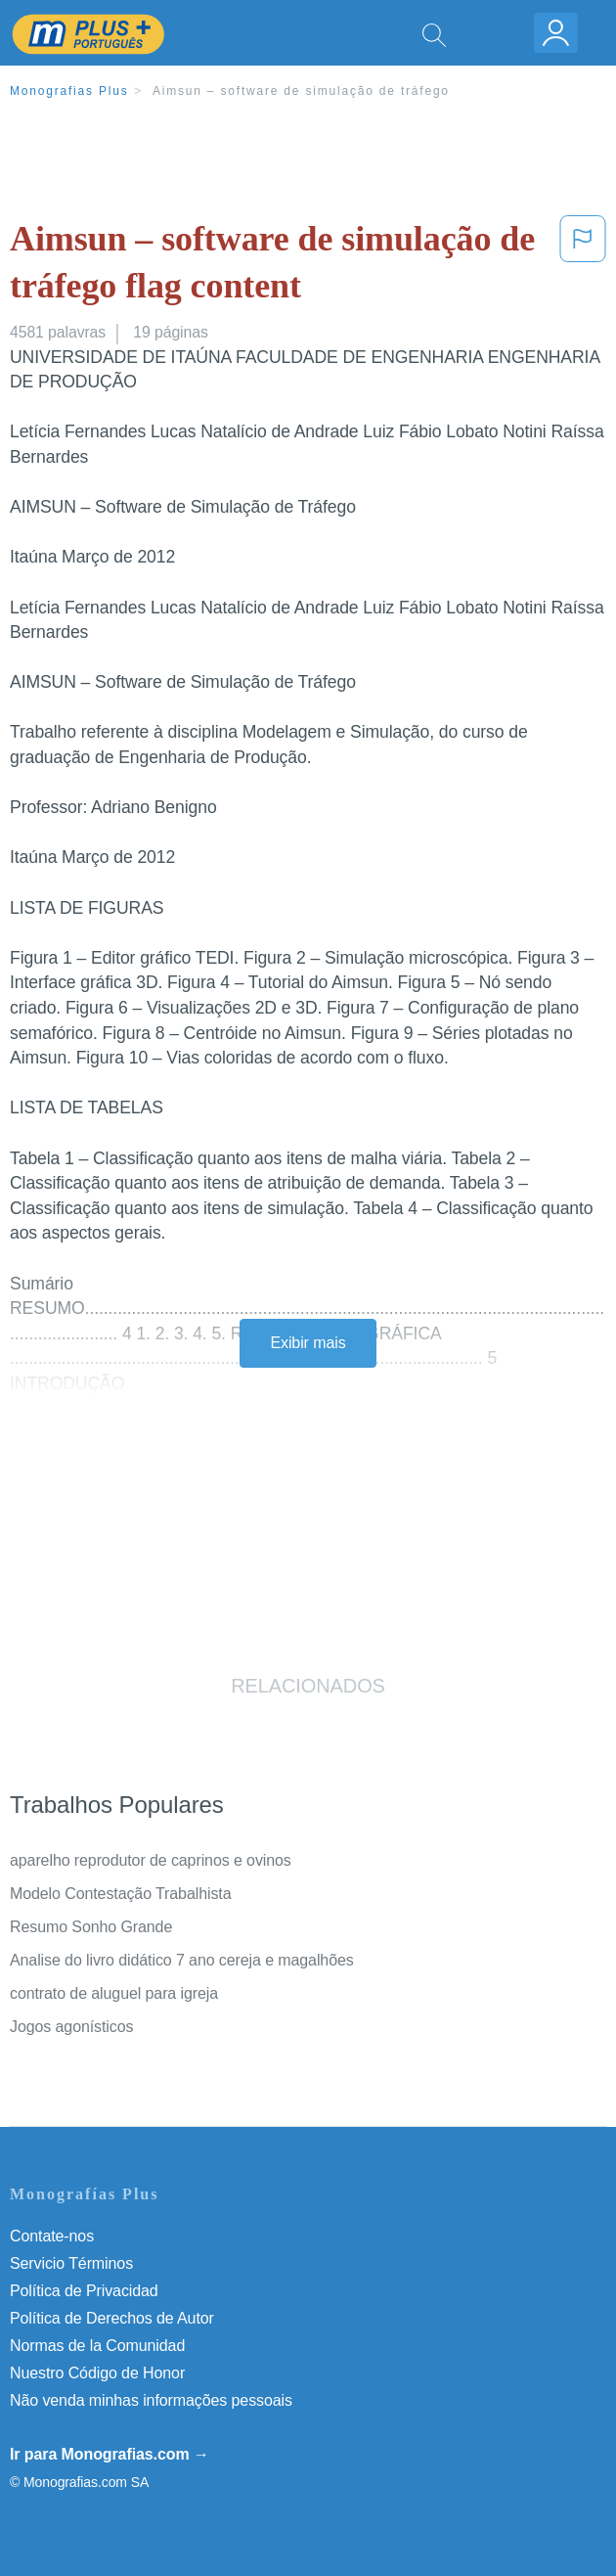 The width and height of the screenshot is (616, 2576). I want to click on contrato de aluguel para igreja, so click(114, 1993).